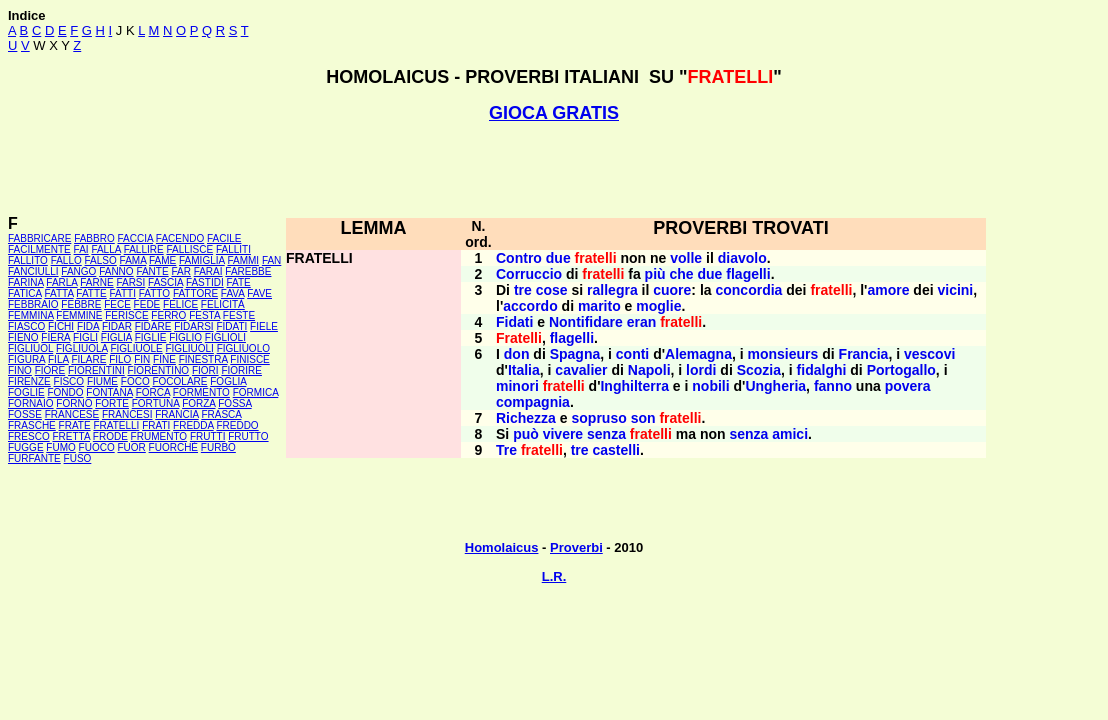 This screenshot has height=720, width=1108. Describe the element at coordinates (79, 315) in the screenshot. I see `FEMMINE` at that location.